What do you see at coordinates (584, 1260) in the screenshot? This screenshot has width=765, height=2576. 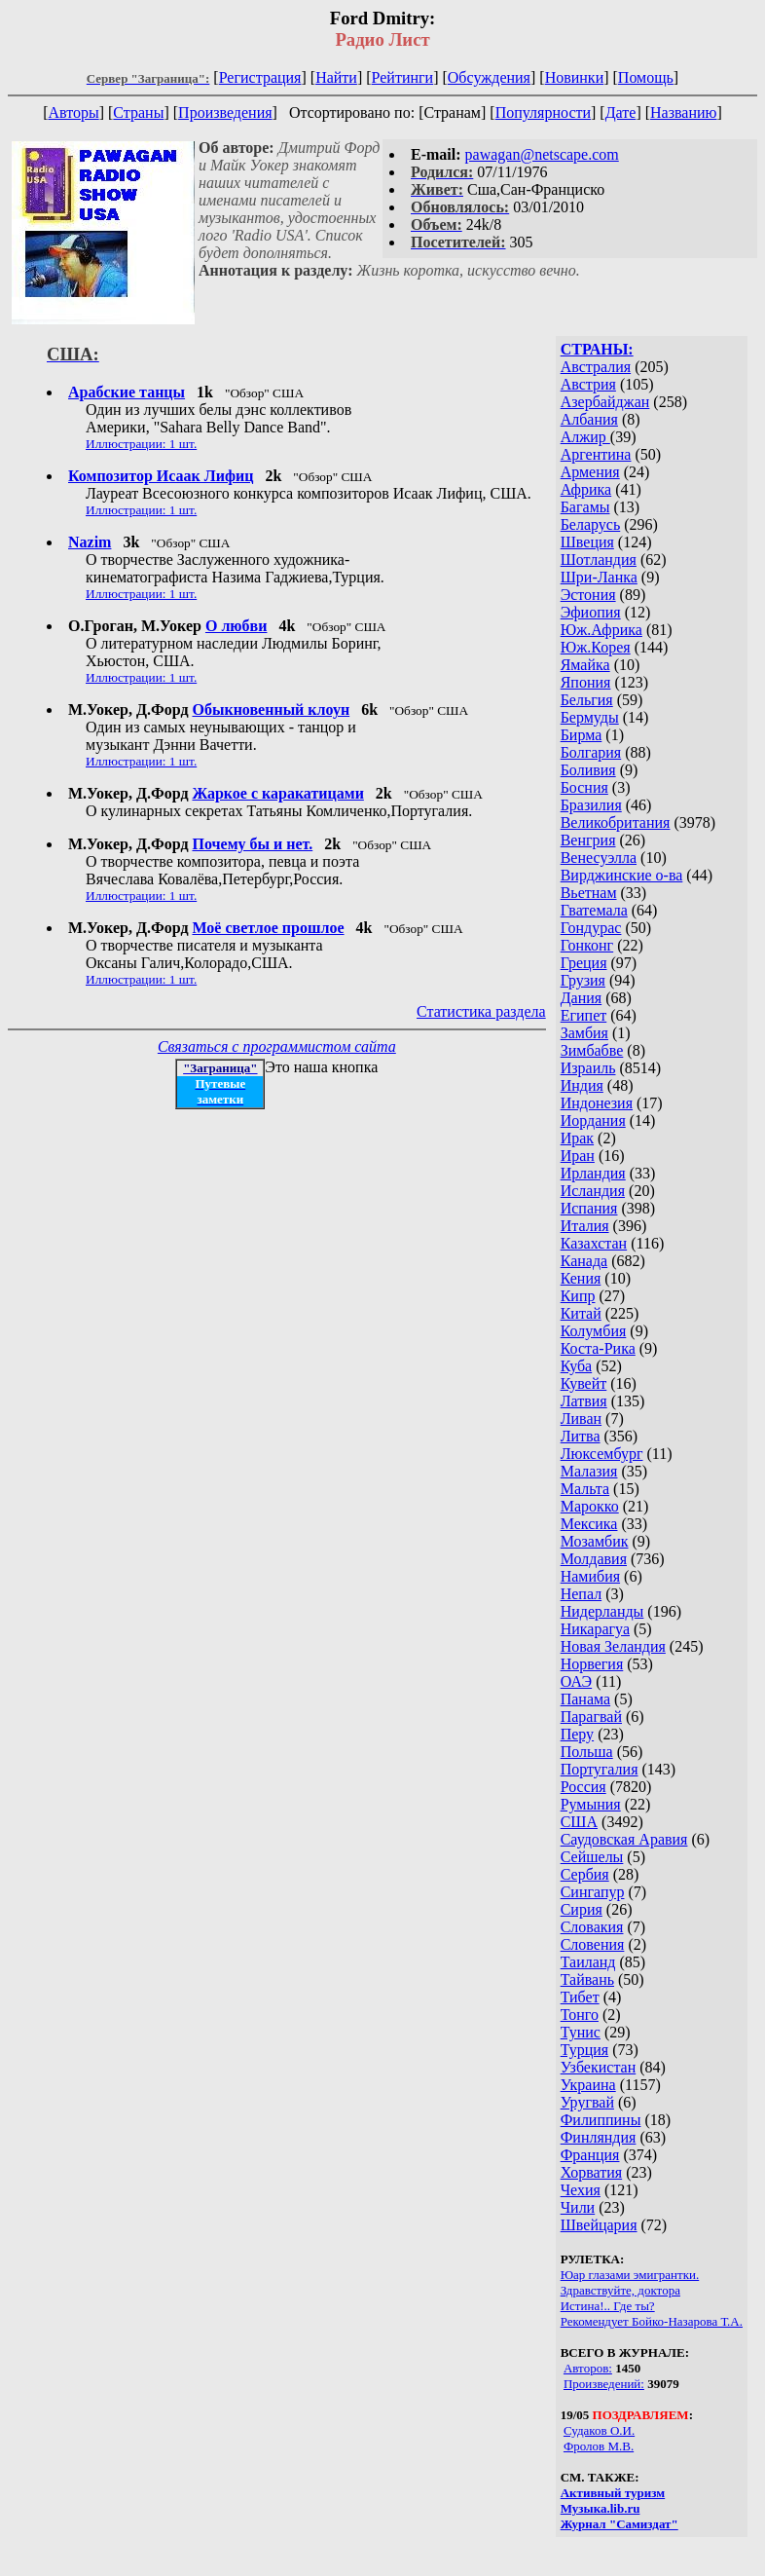 I see `Канада` at bounding box center [584, 1260].